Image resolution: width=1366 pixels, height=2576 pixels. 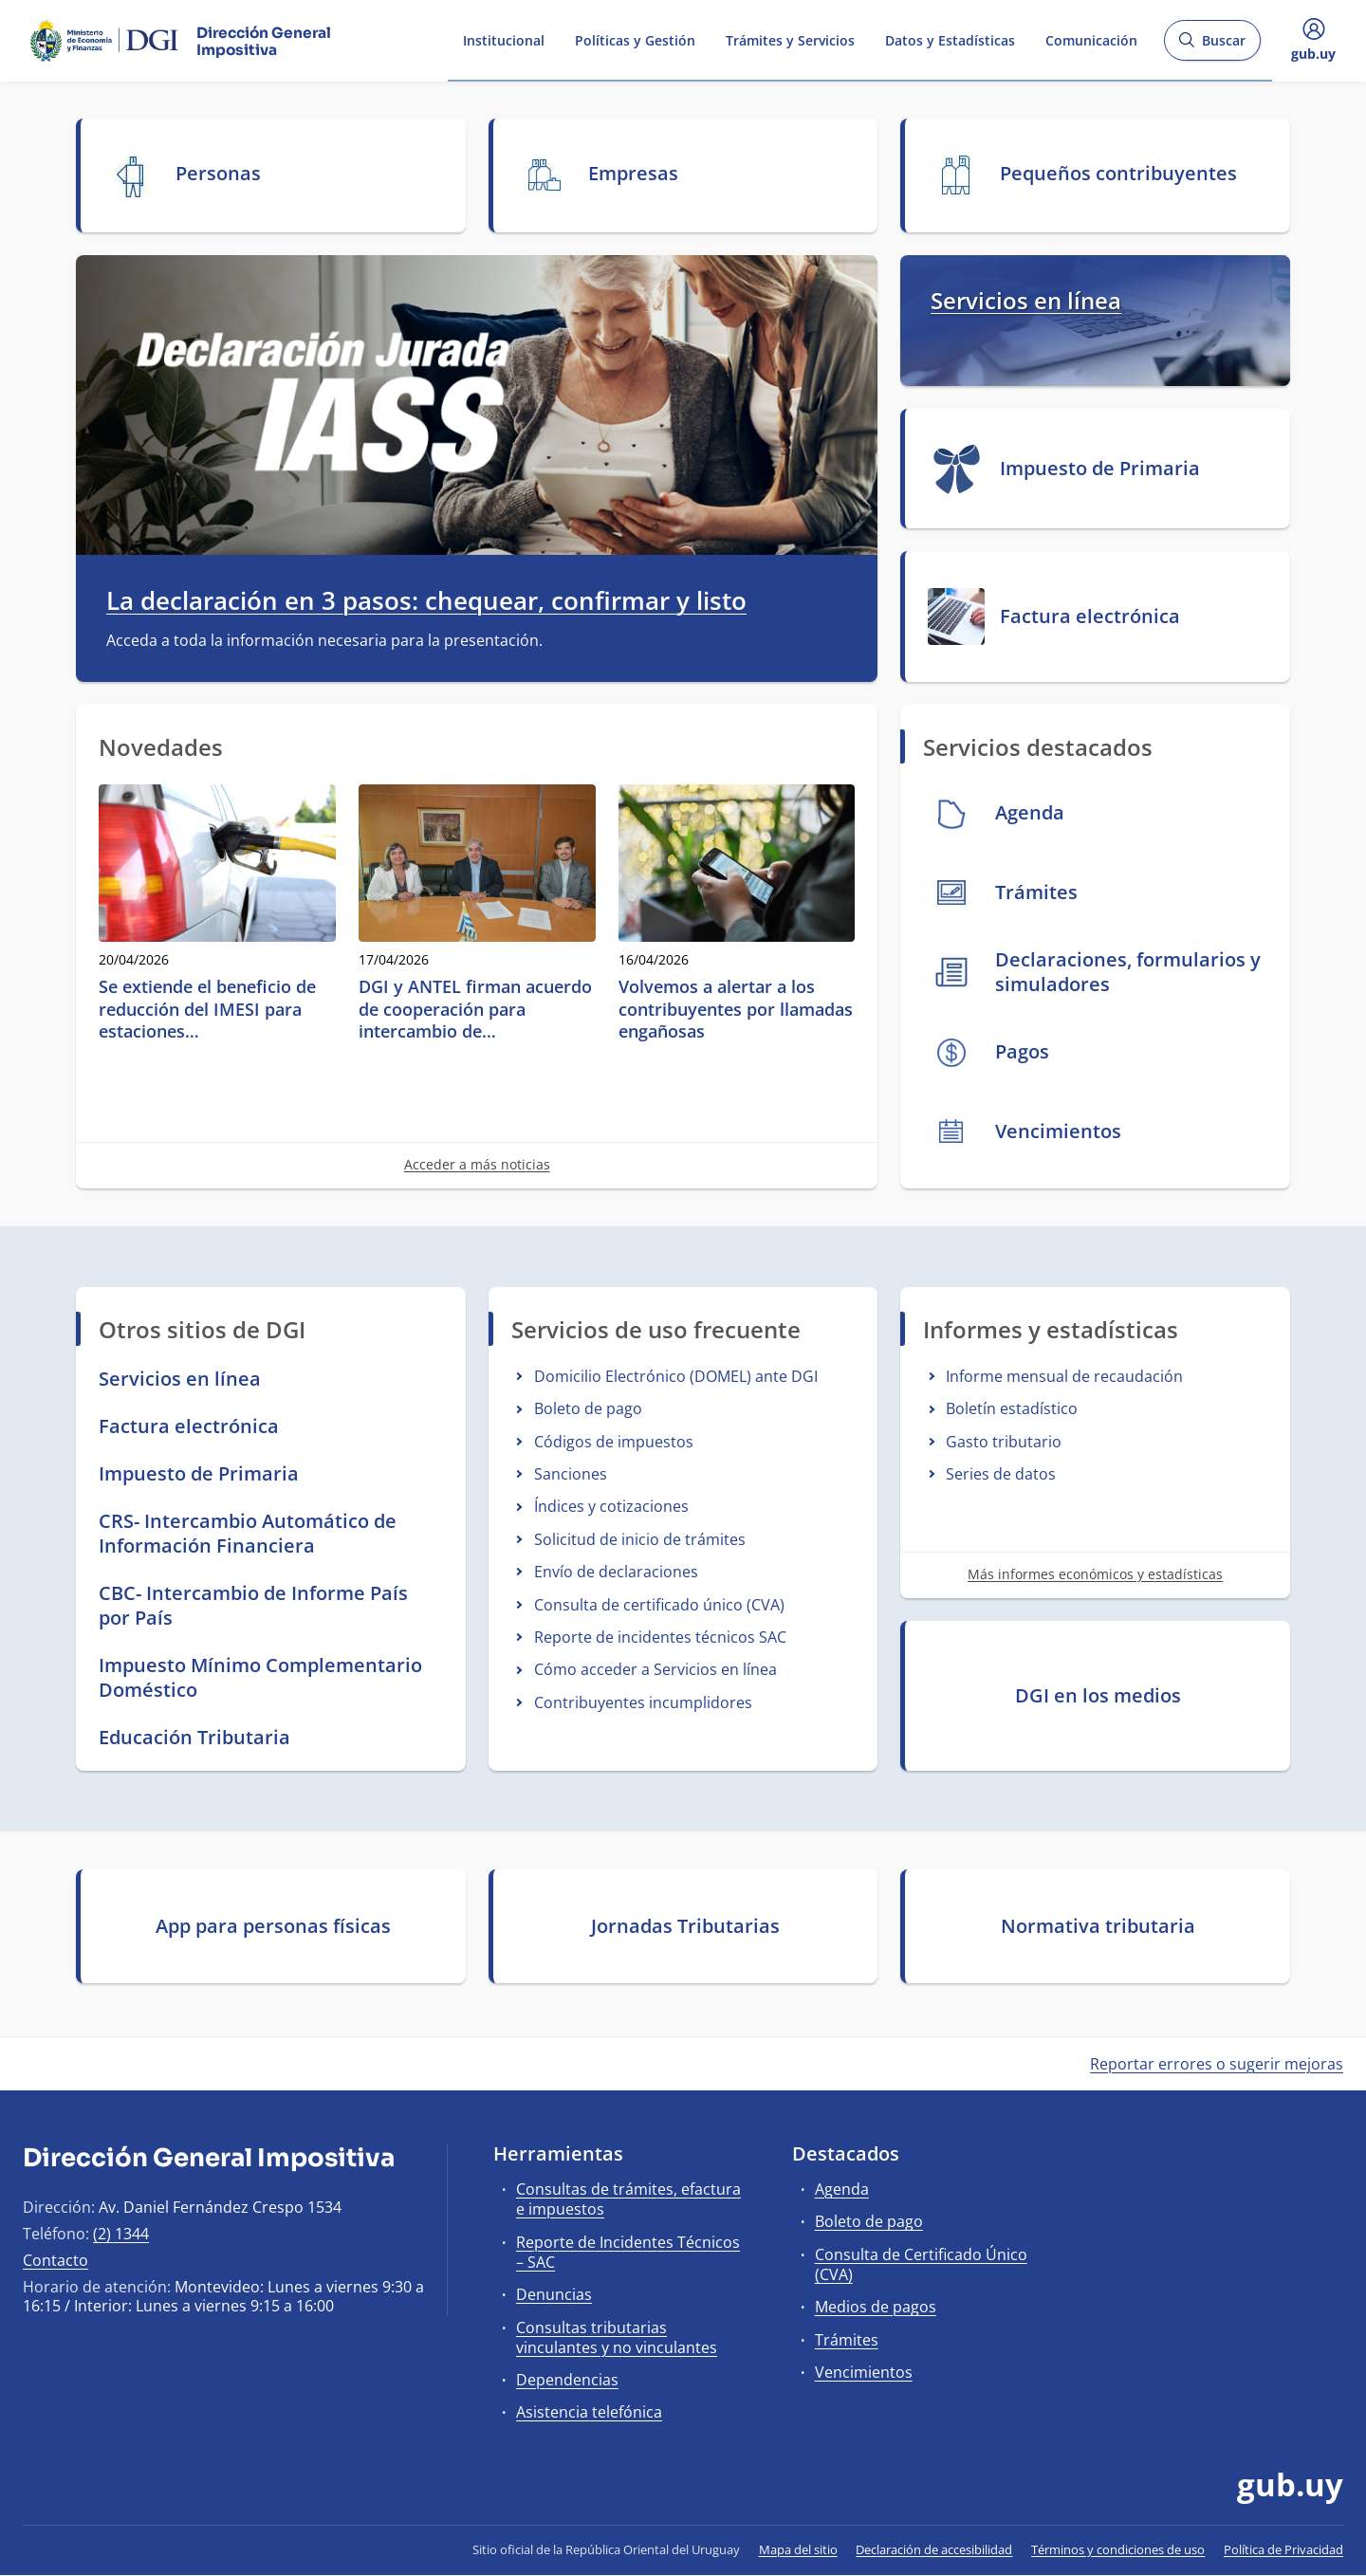 I want to click on Reporte de incidentes técnicos SAC, so click(x=660, y=1637).